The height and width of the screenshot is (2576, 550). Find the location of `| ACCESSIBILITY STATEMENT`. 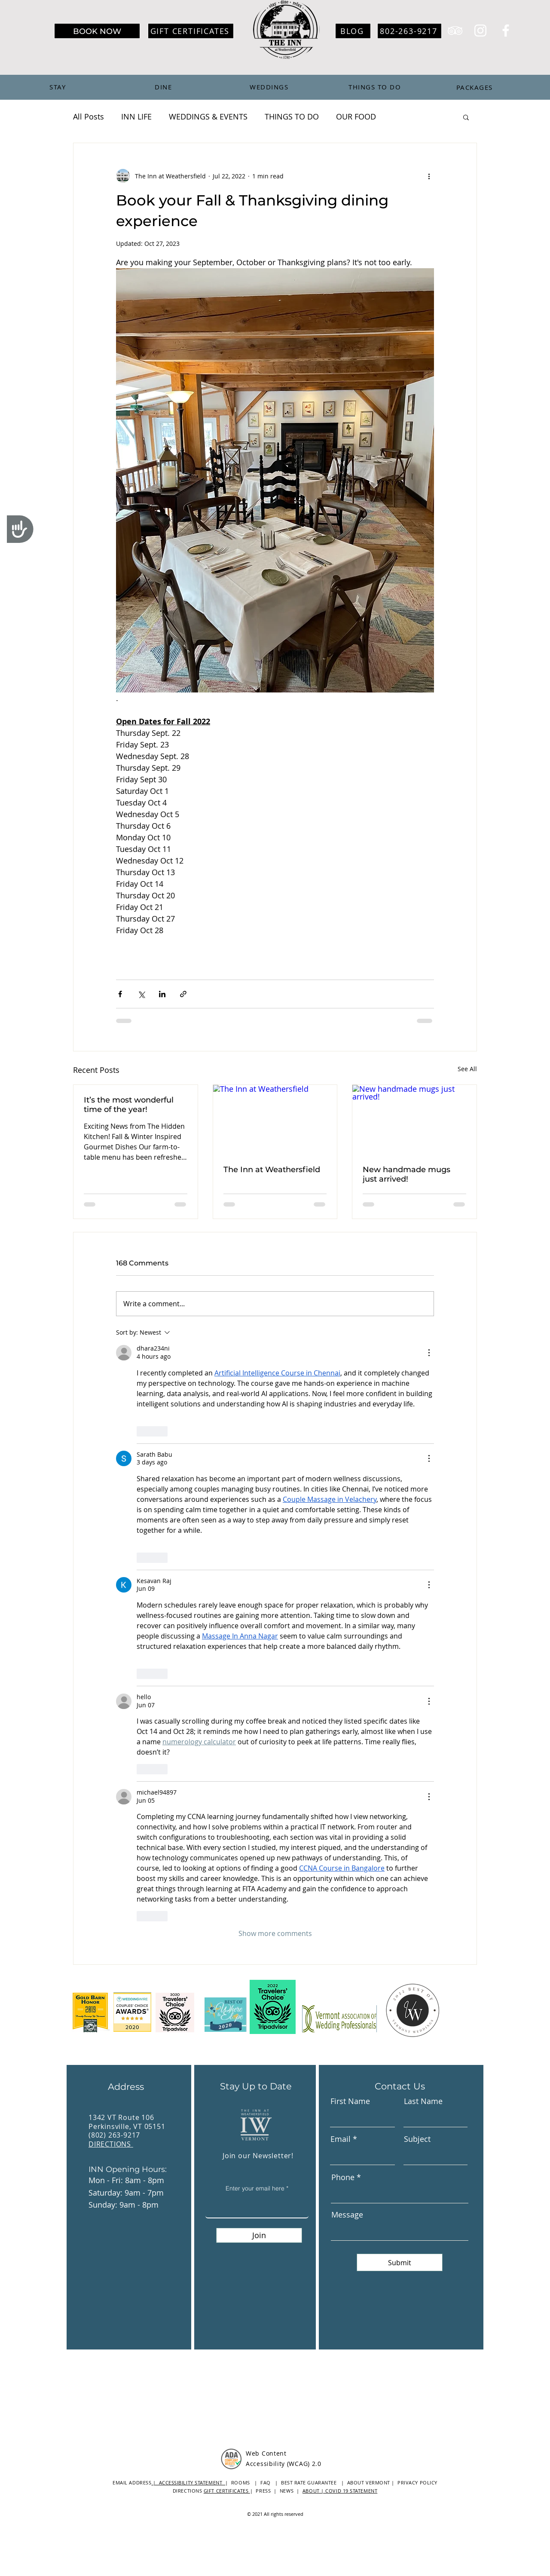

| ACCESSIBILITY STATEMENT is located at coordinates (188, 2482).